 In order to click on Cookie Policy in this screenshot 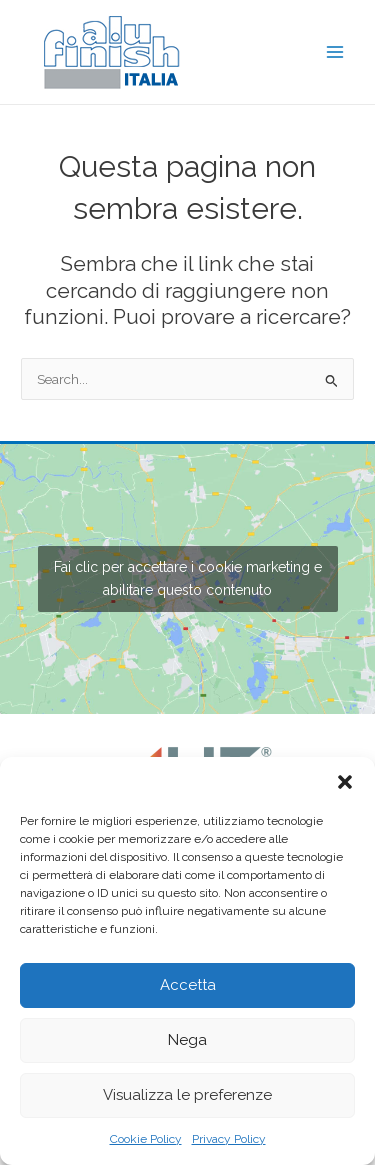, I will do `click(146, 1139)`.